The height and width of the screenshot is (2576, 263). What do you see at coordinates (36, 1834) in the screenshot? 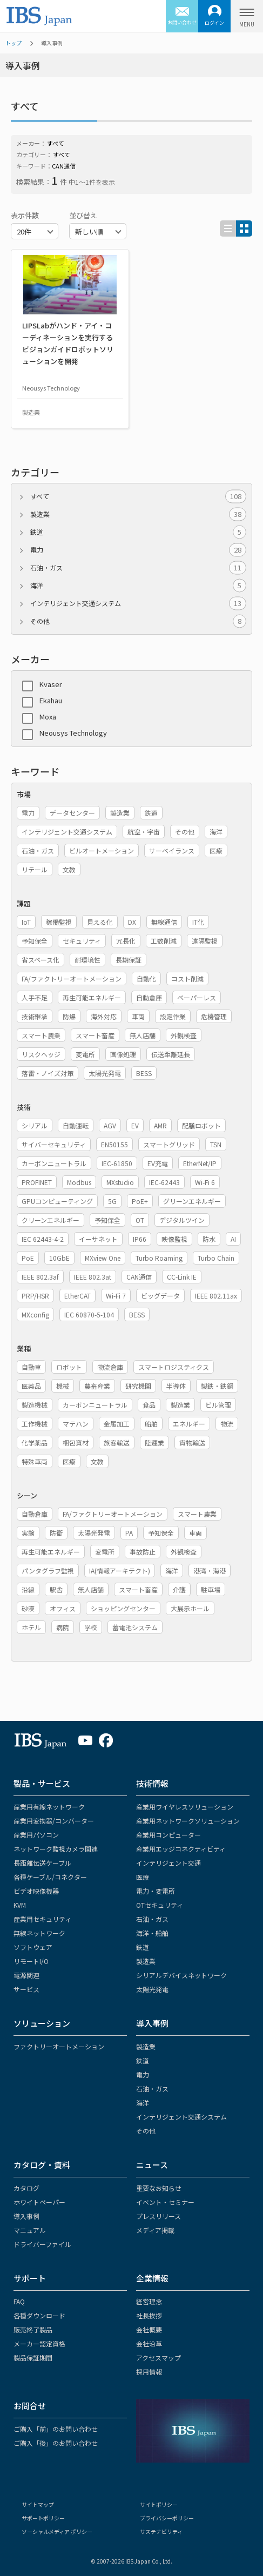
I see `産業用パソコン` at bounding box center [36, 1834].